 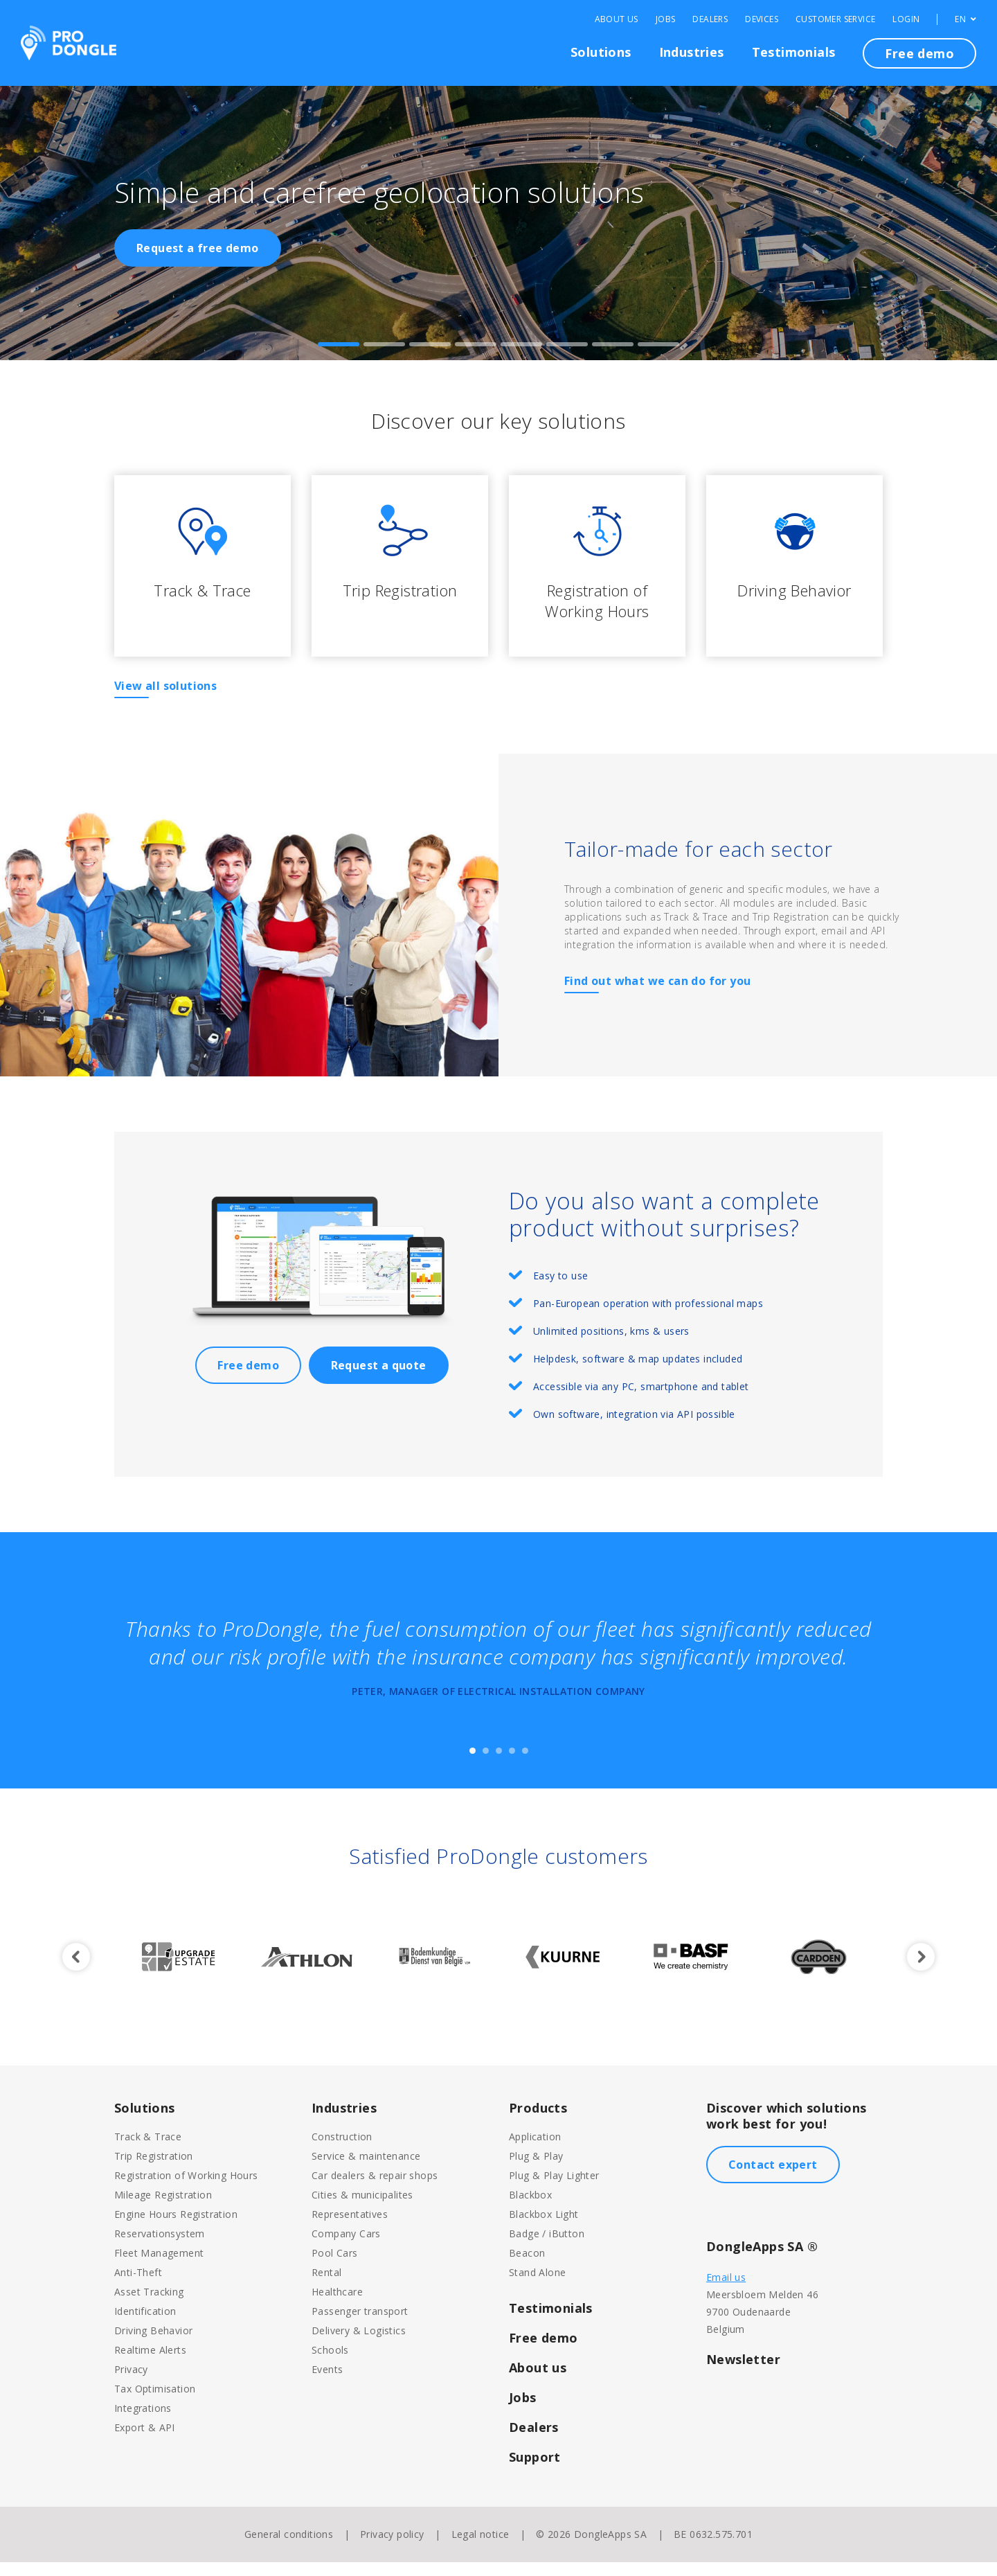 What do you see at coordinates (337, 2305) in the screenshot?
I see `Healthcare` at bounding box center [337, 2305].